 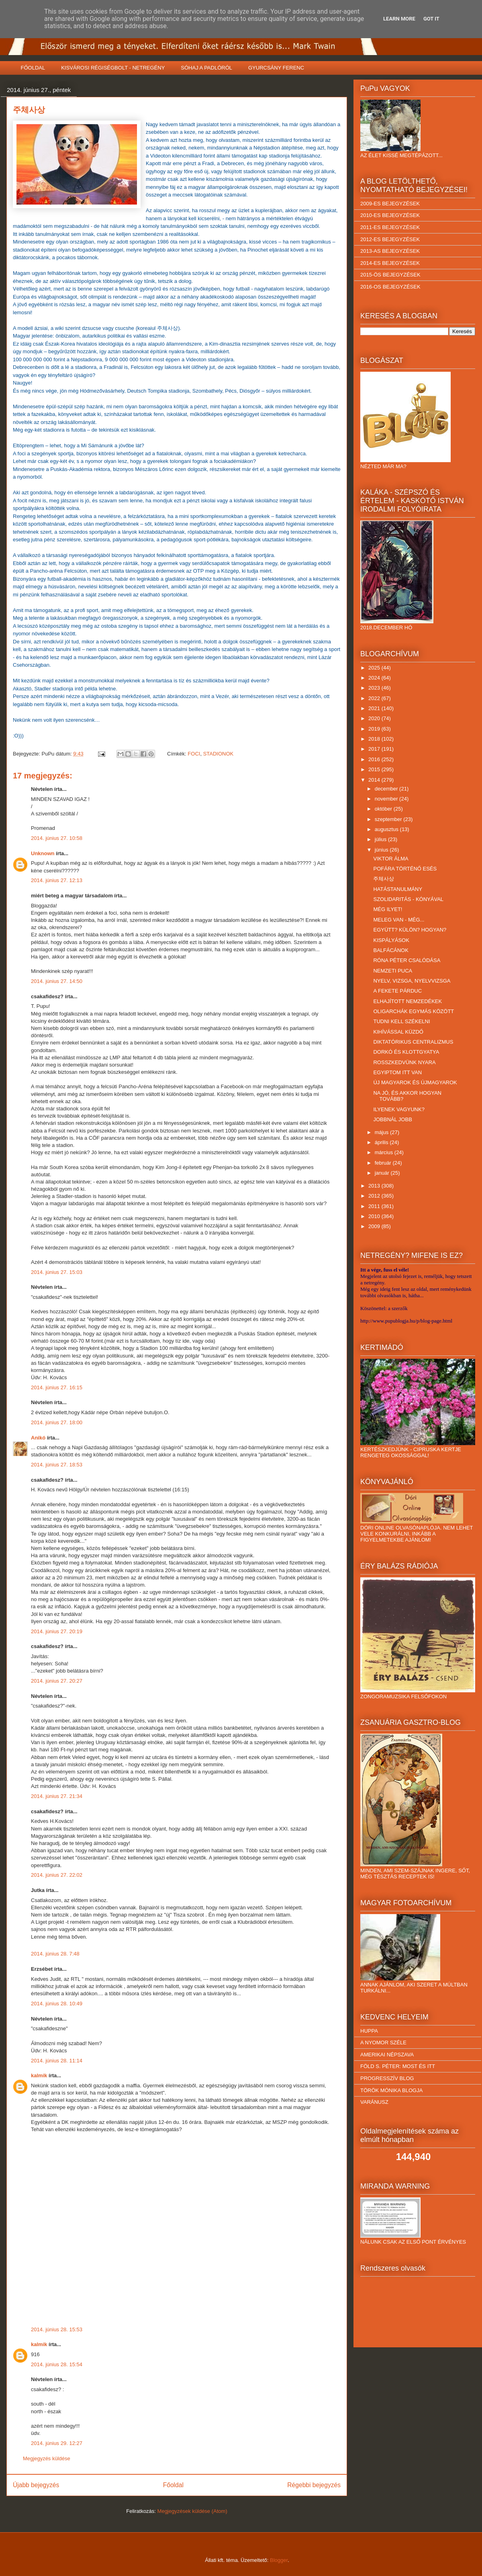 What do you see at coordinates (314, 2485) in the screenshot?
I see `Régebbi bejegyzés` at bounding box center [314, 2485].